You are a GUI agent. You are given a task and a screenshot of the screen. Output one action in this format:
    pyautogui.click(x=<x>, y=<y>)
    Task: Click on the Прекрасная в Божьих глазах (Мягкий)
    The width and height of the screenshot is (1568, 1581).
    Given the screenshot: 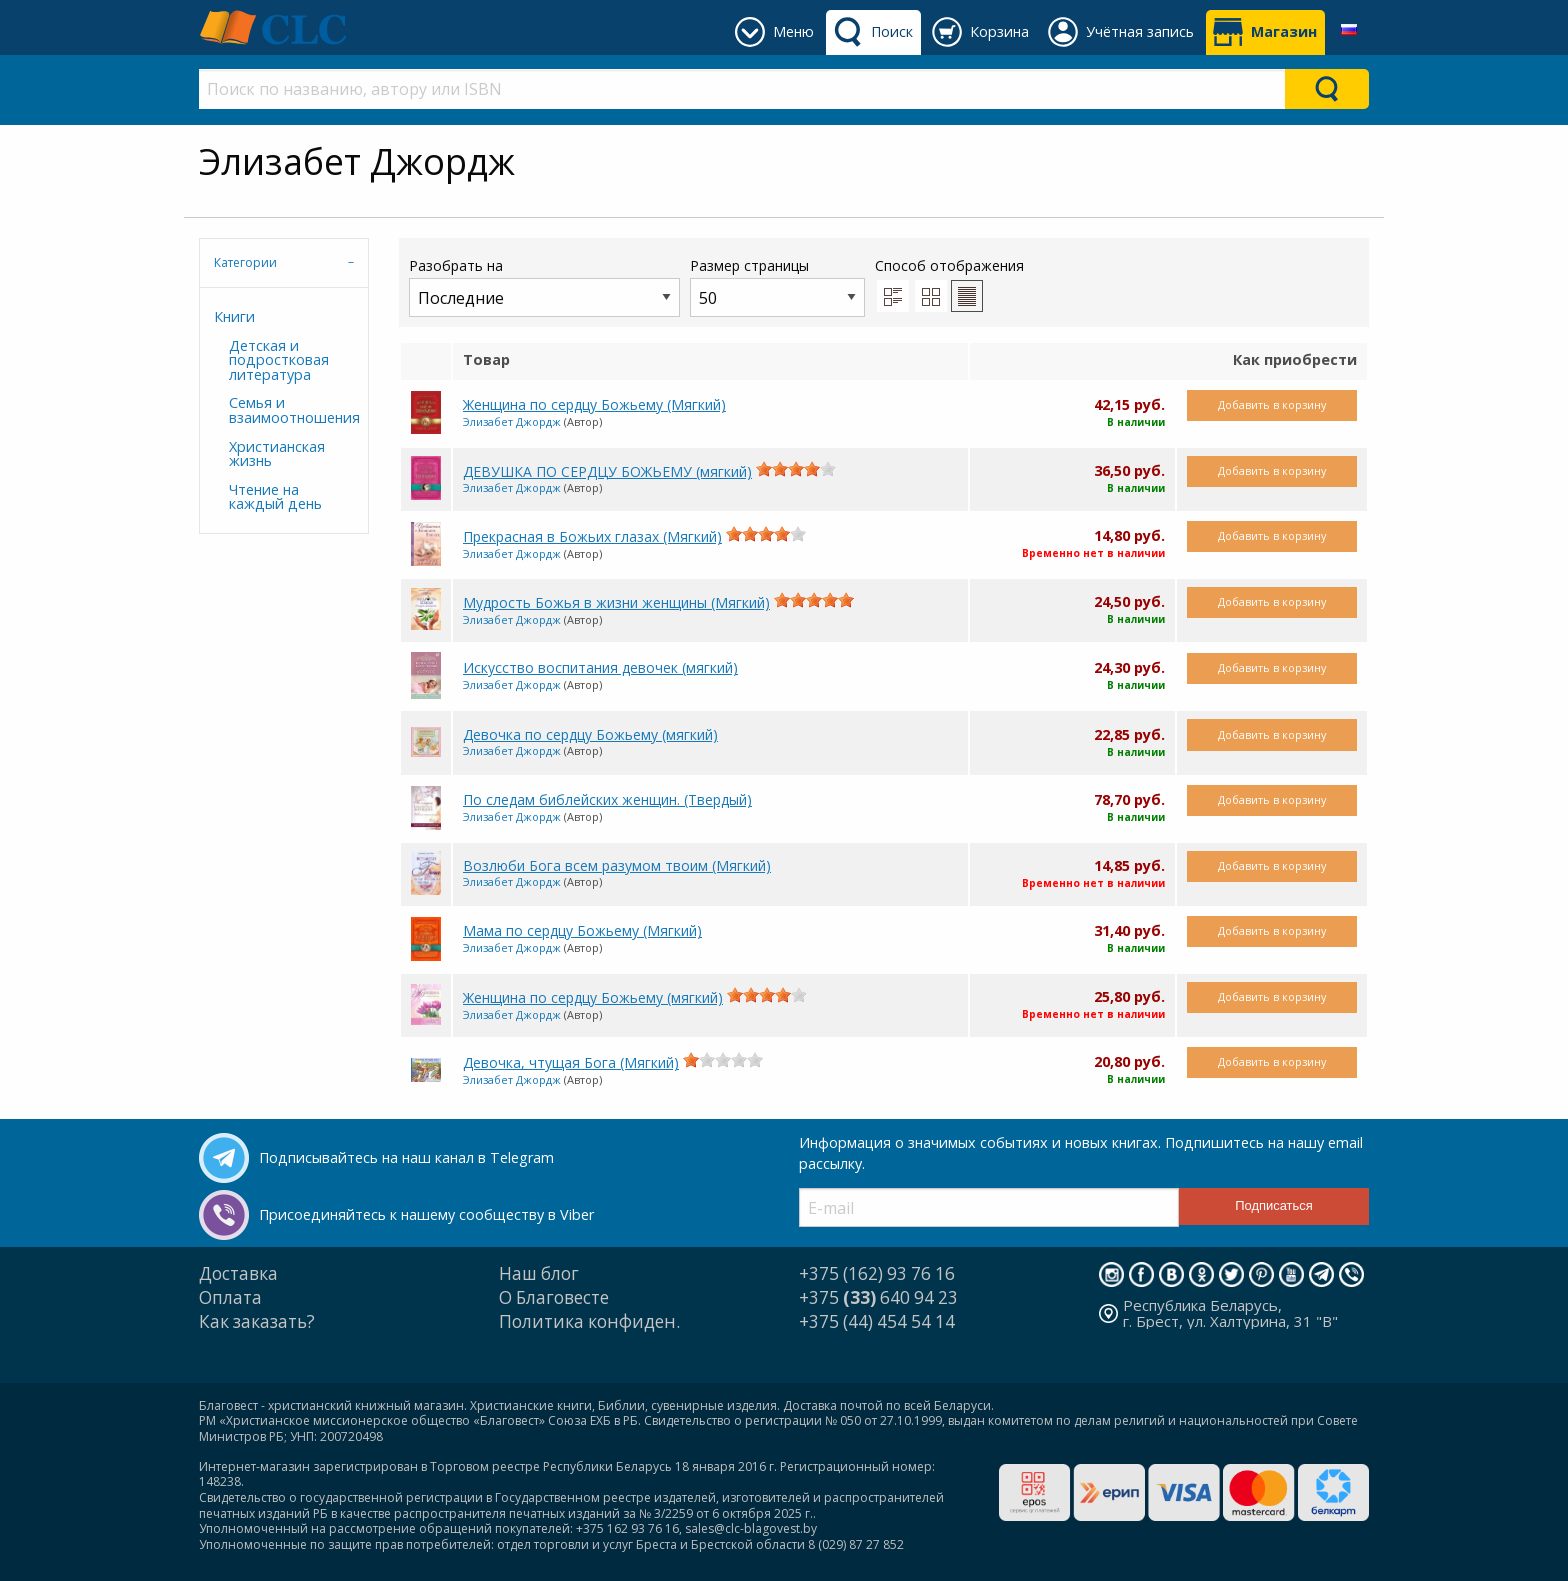 What is the action you would take?
    pyautogui.click(x=592, y=536)
    